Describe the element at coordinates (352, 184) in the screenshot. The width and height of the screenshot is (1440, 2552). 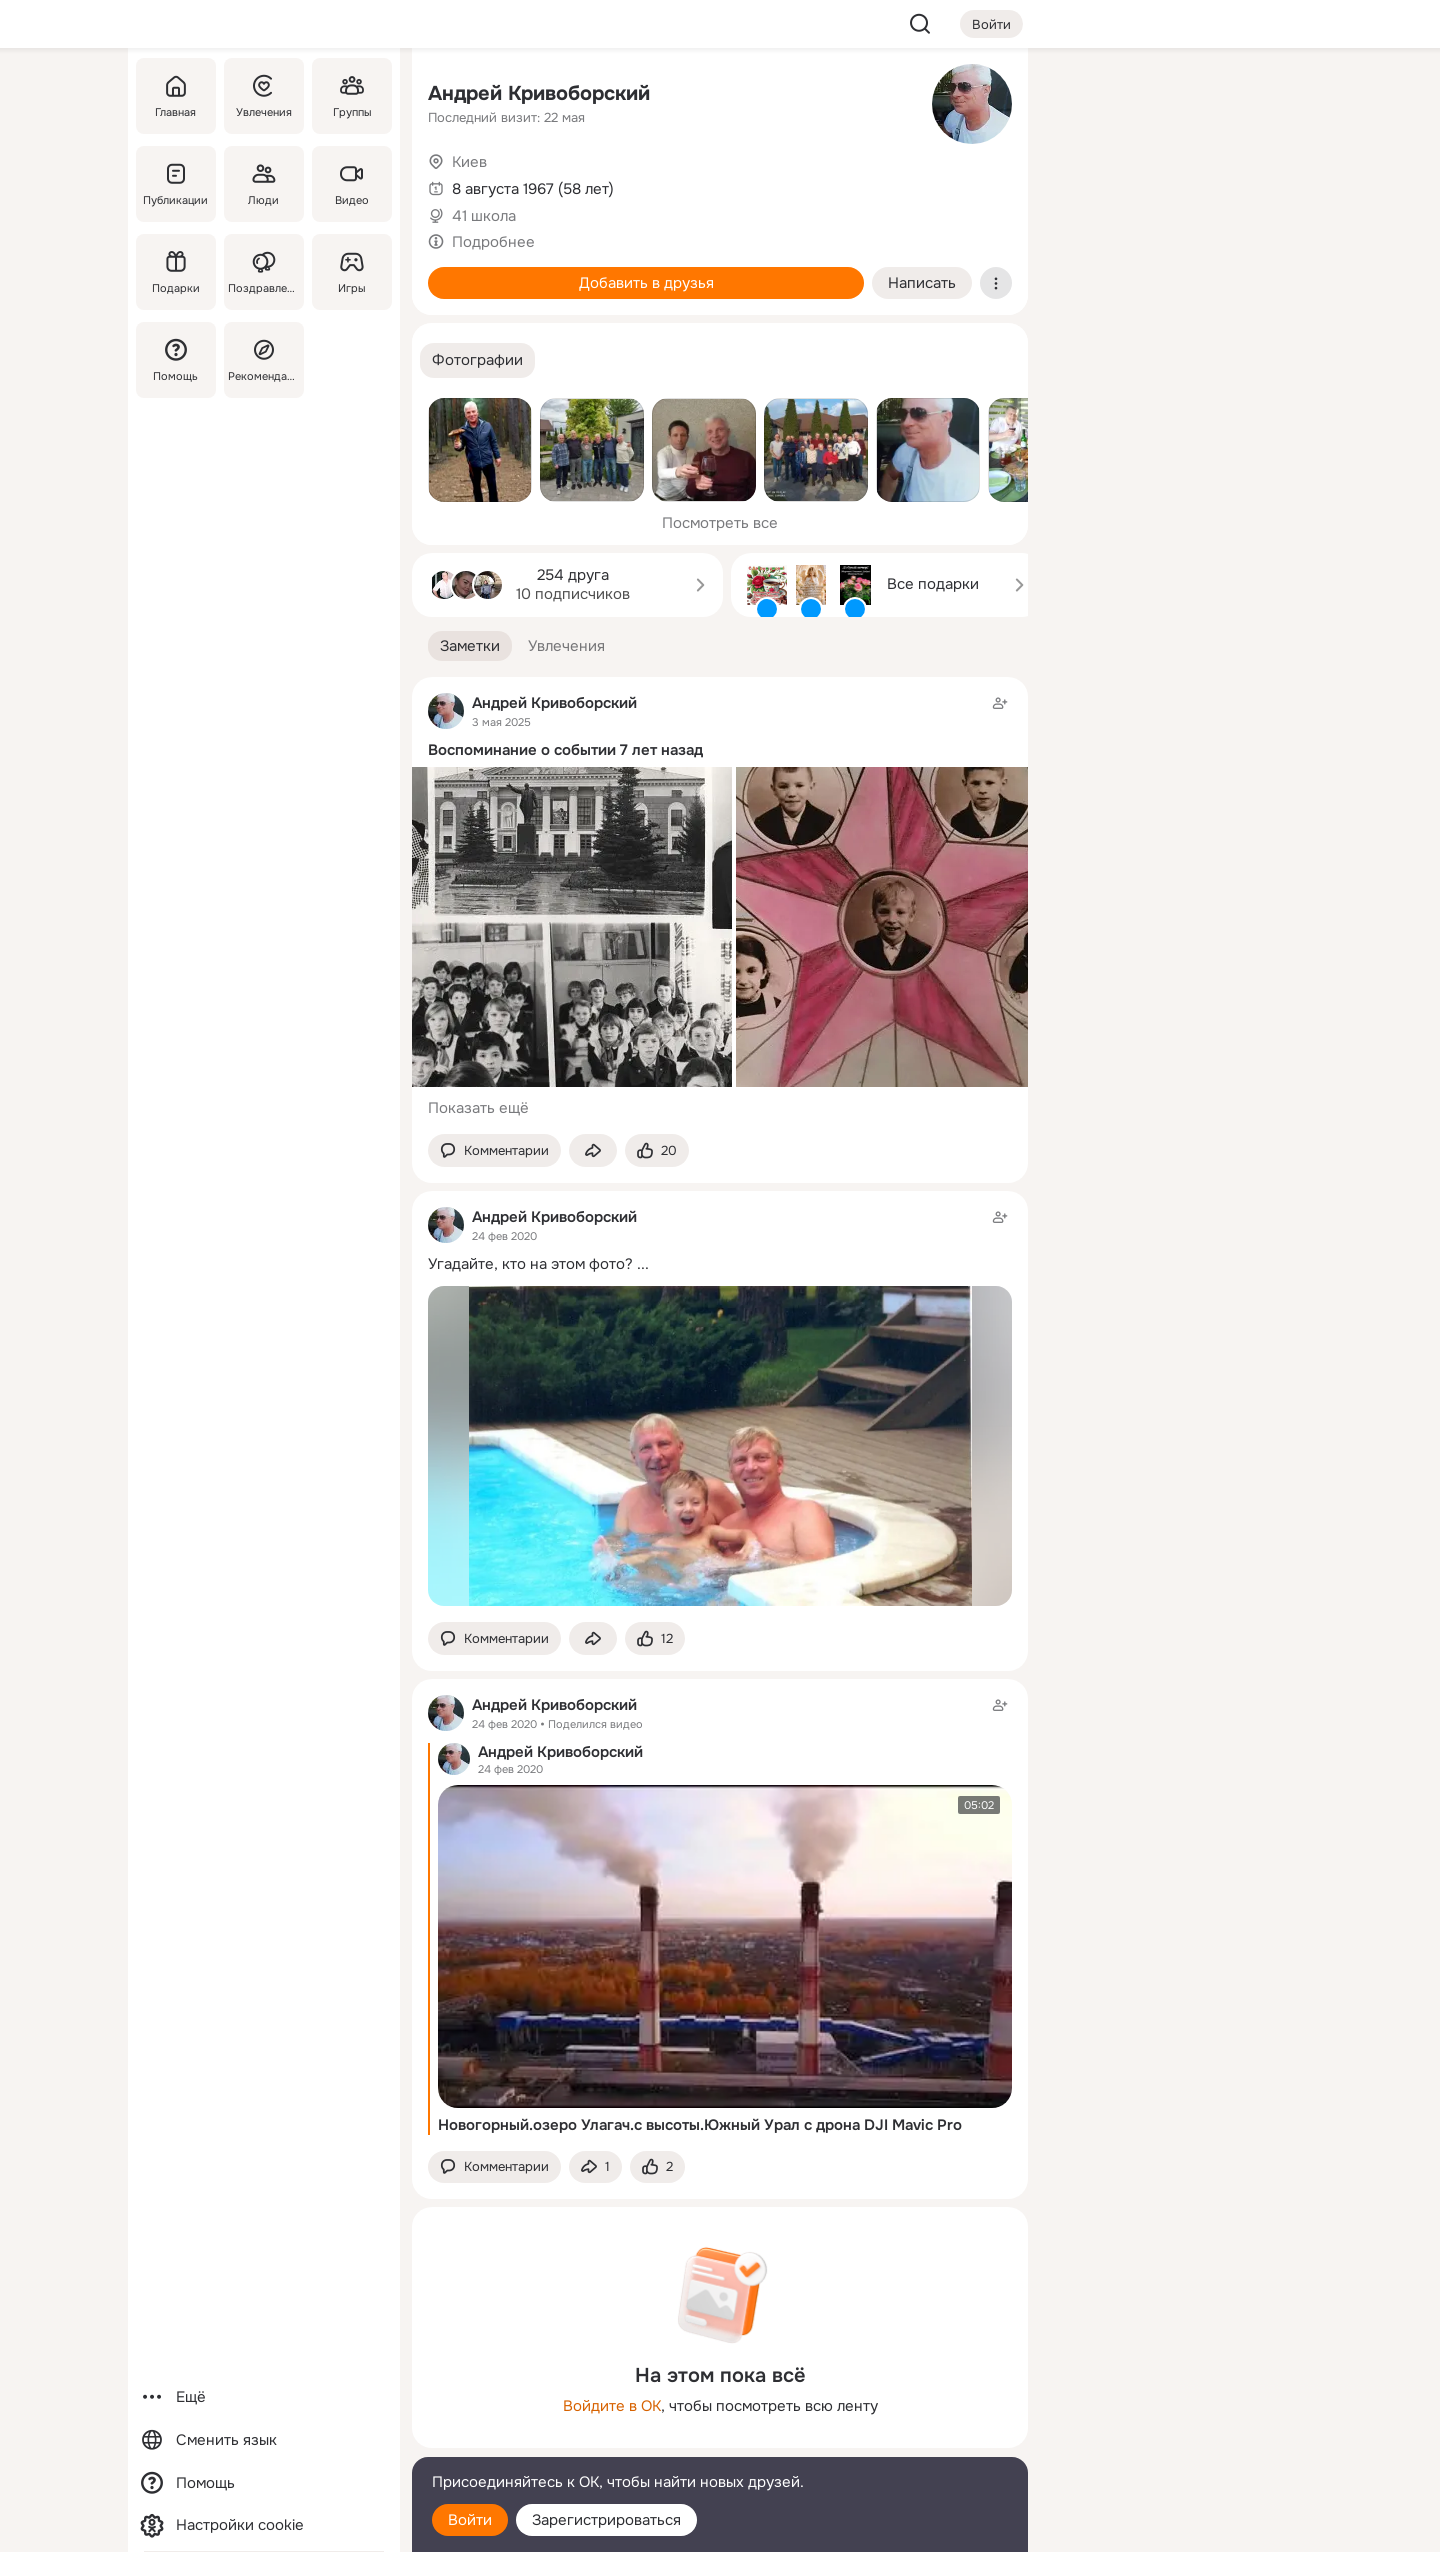
I see `[Видео]` at that location.